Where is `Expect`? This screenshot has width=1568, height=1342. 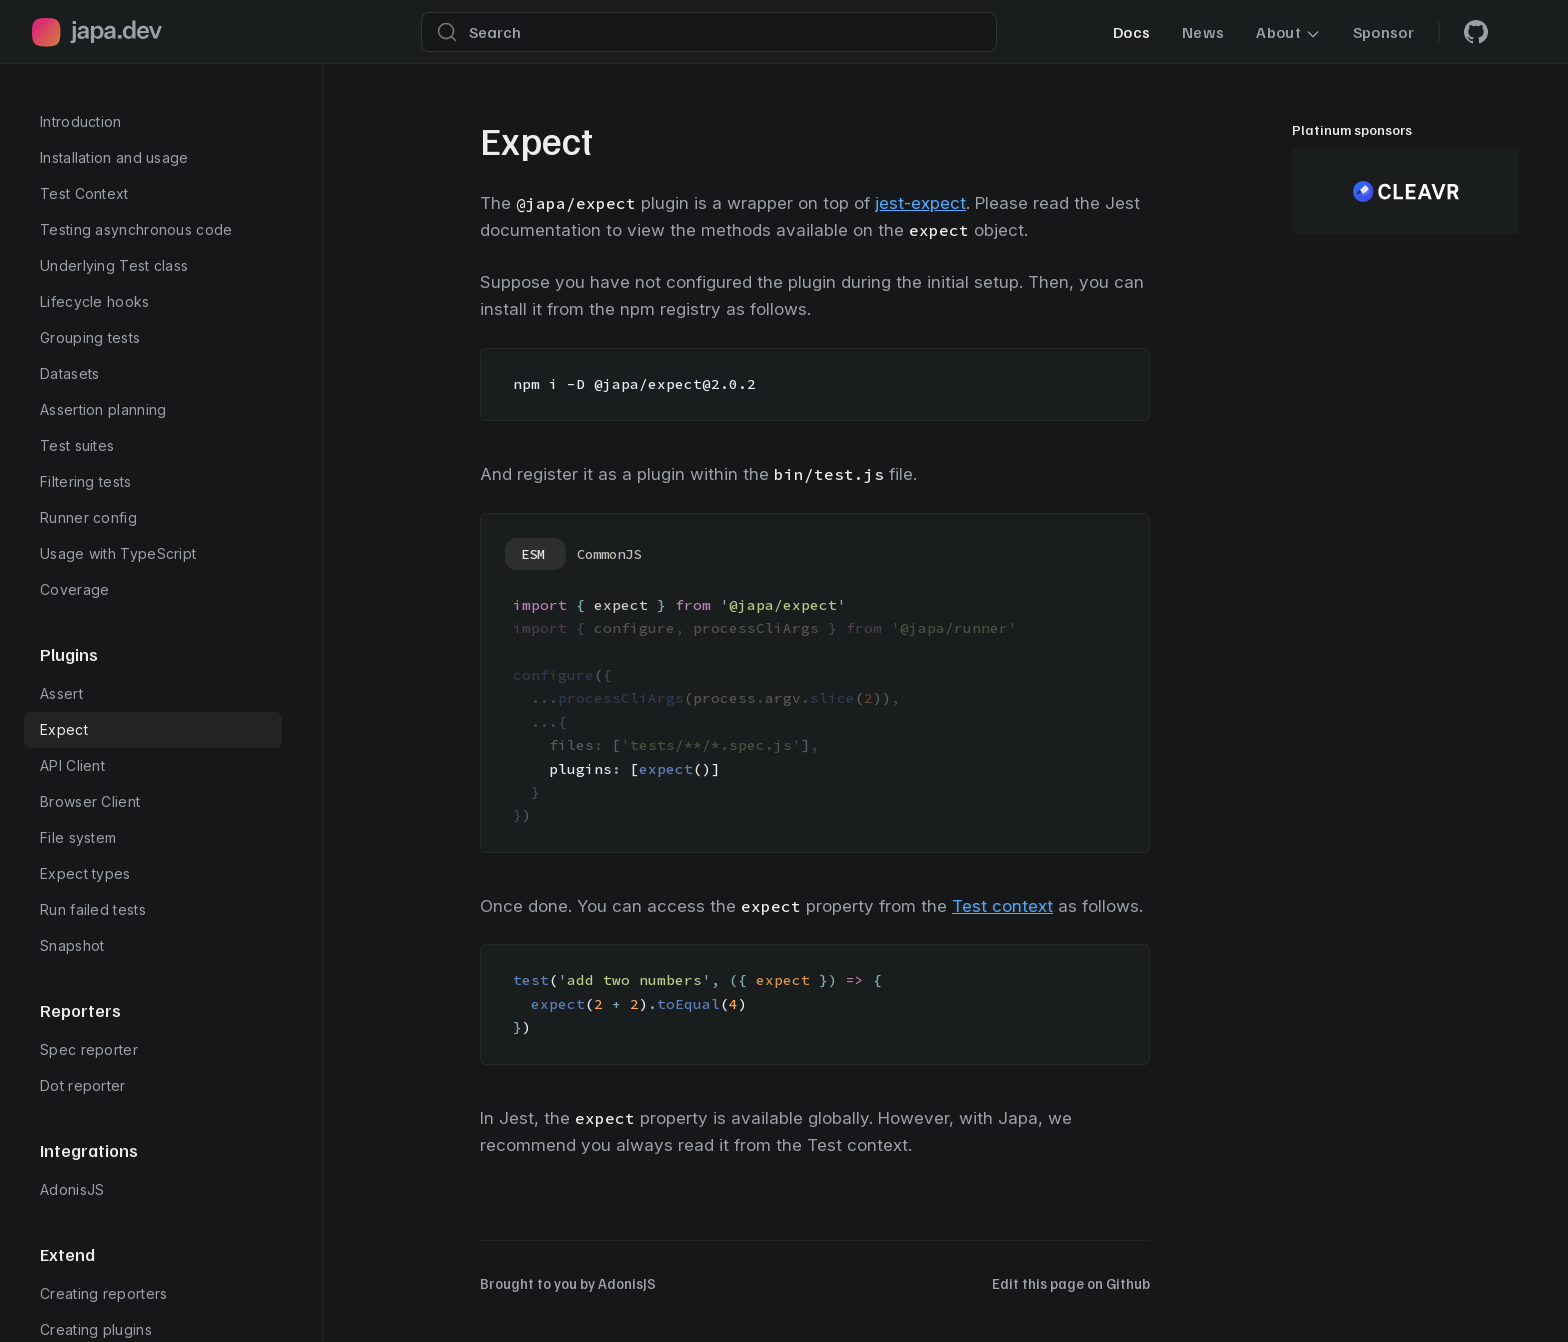
Expect is located at coordinates (64, 729).